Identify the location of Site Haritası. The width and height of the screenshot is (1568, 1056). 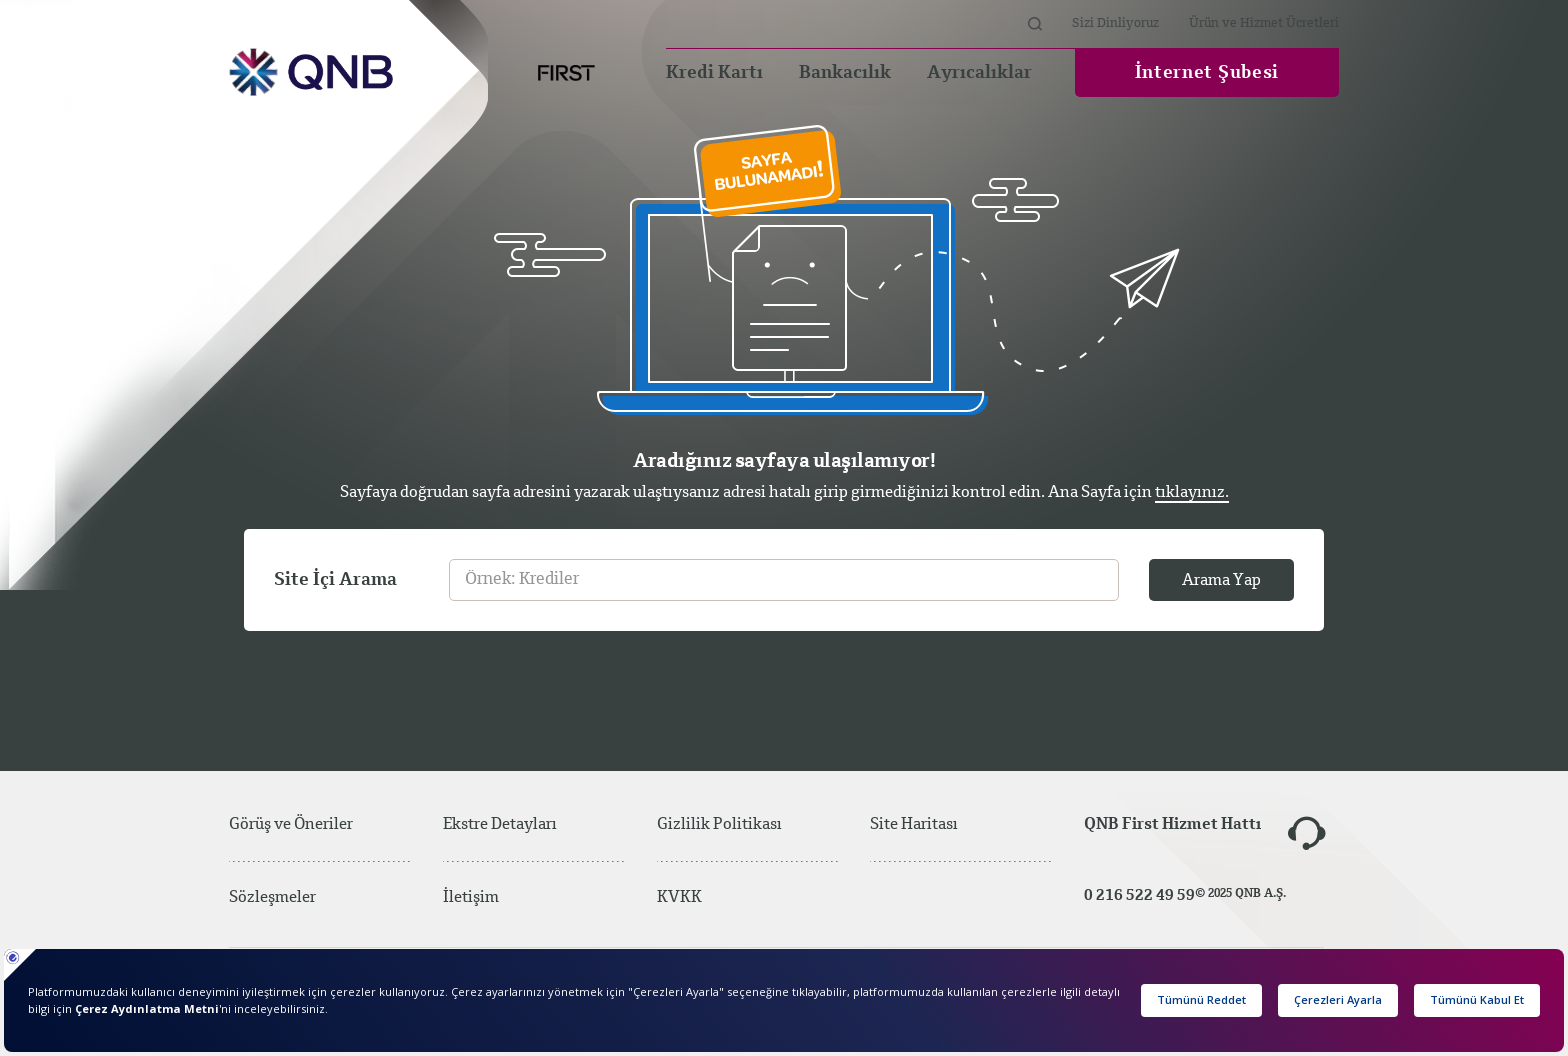
(947, 825).